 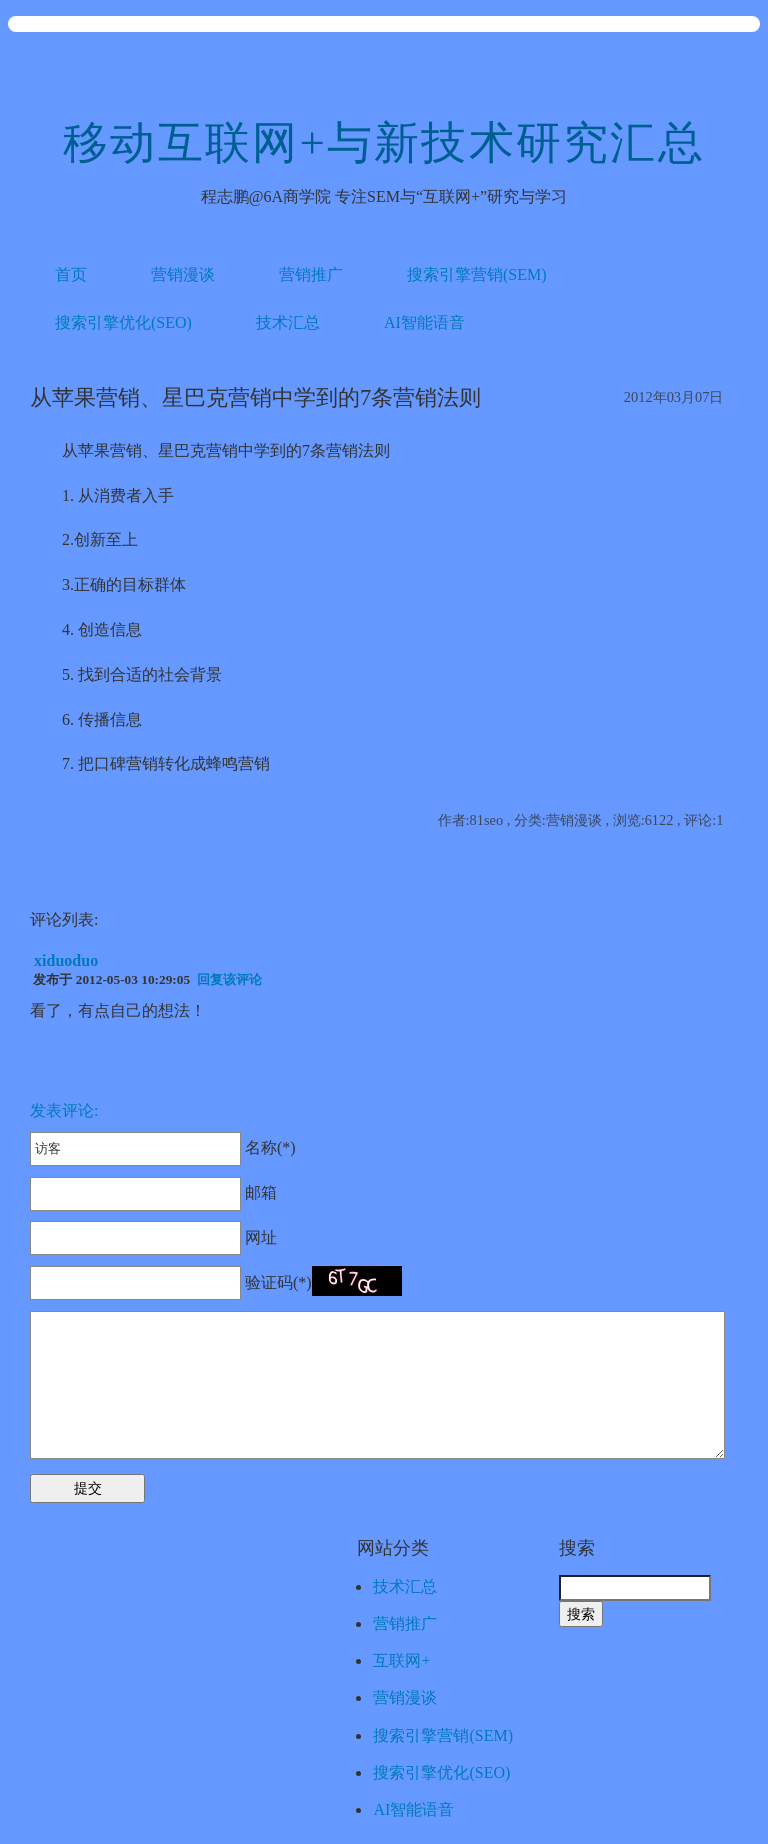 I want to click on 首页, so click(x=71, y=274).